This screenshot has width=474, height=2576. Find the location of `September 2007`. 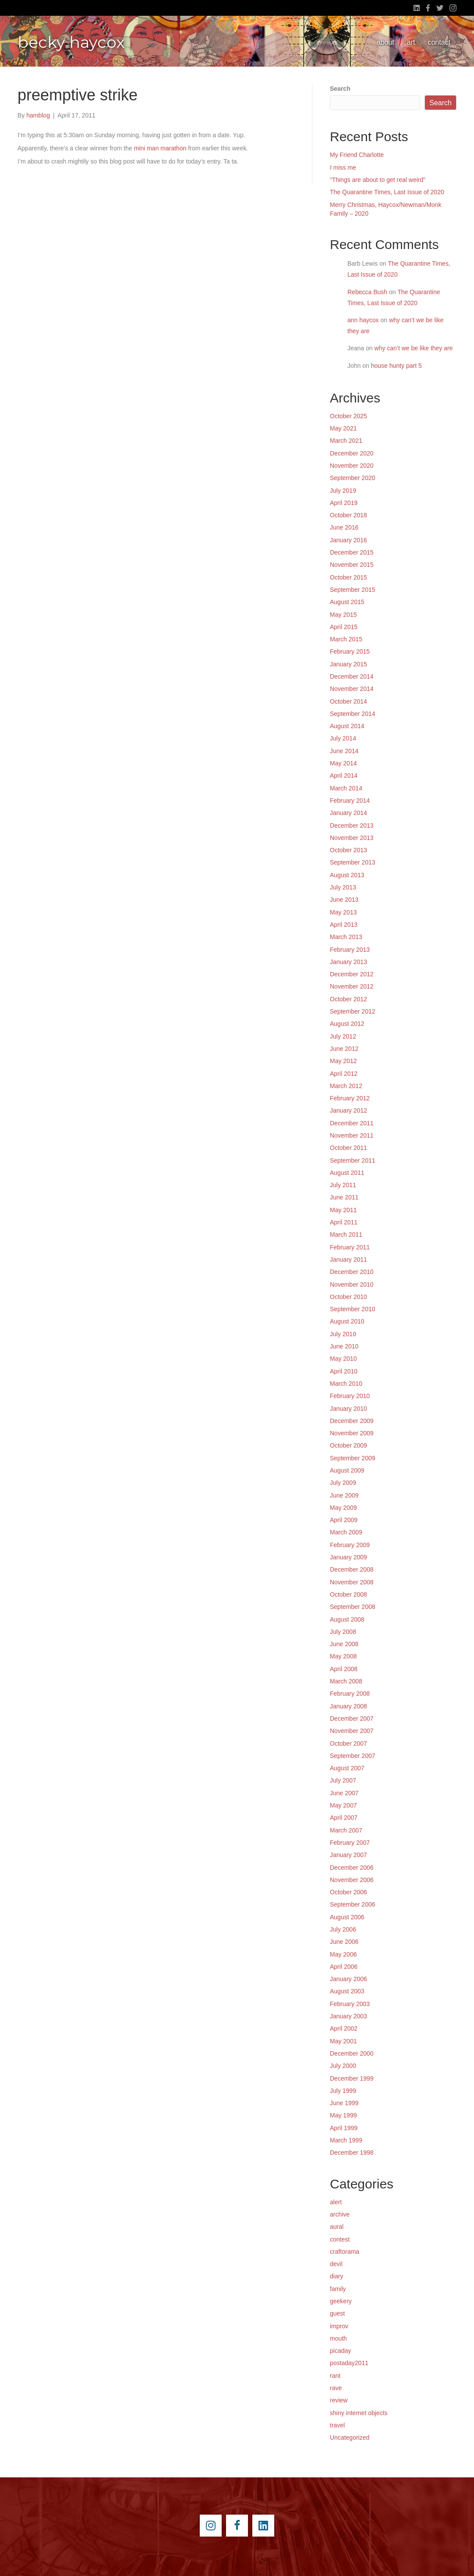

September 2007 is located at coordinates (352, 1755).